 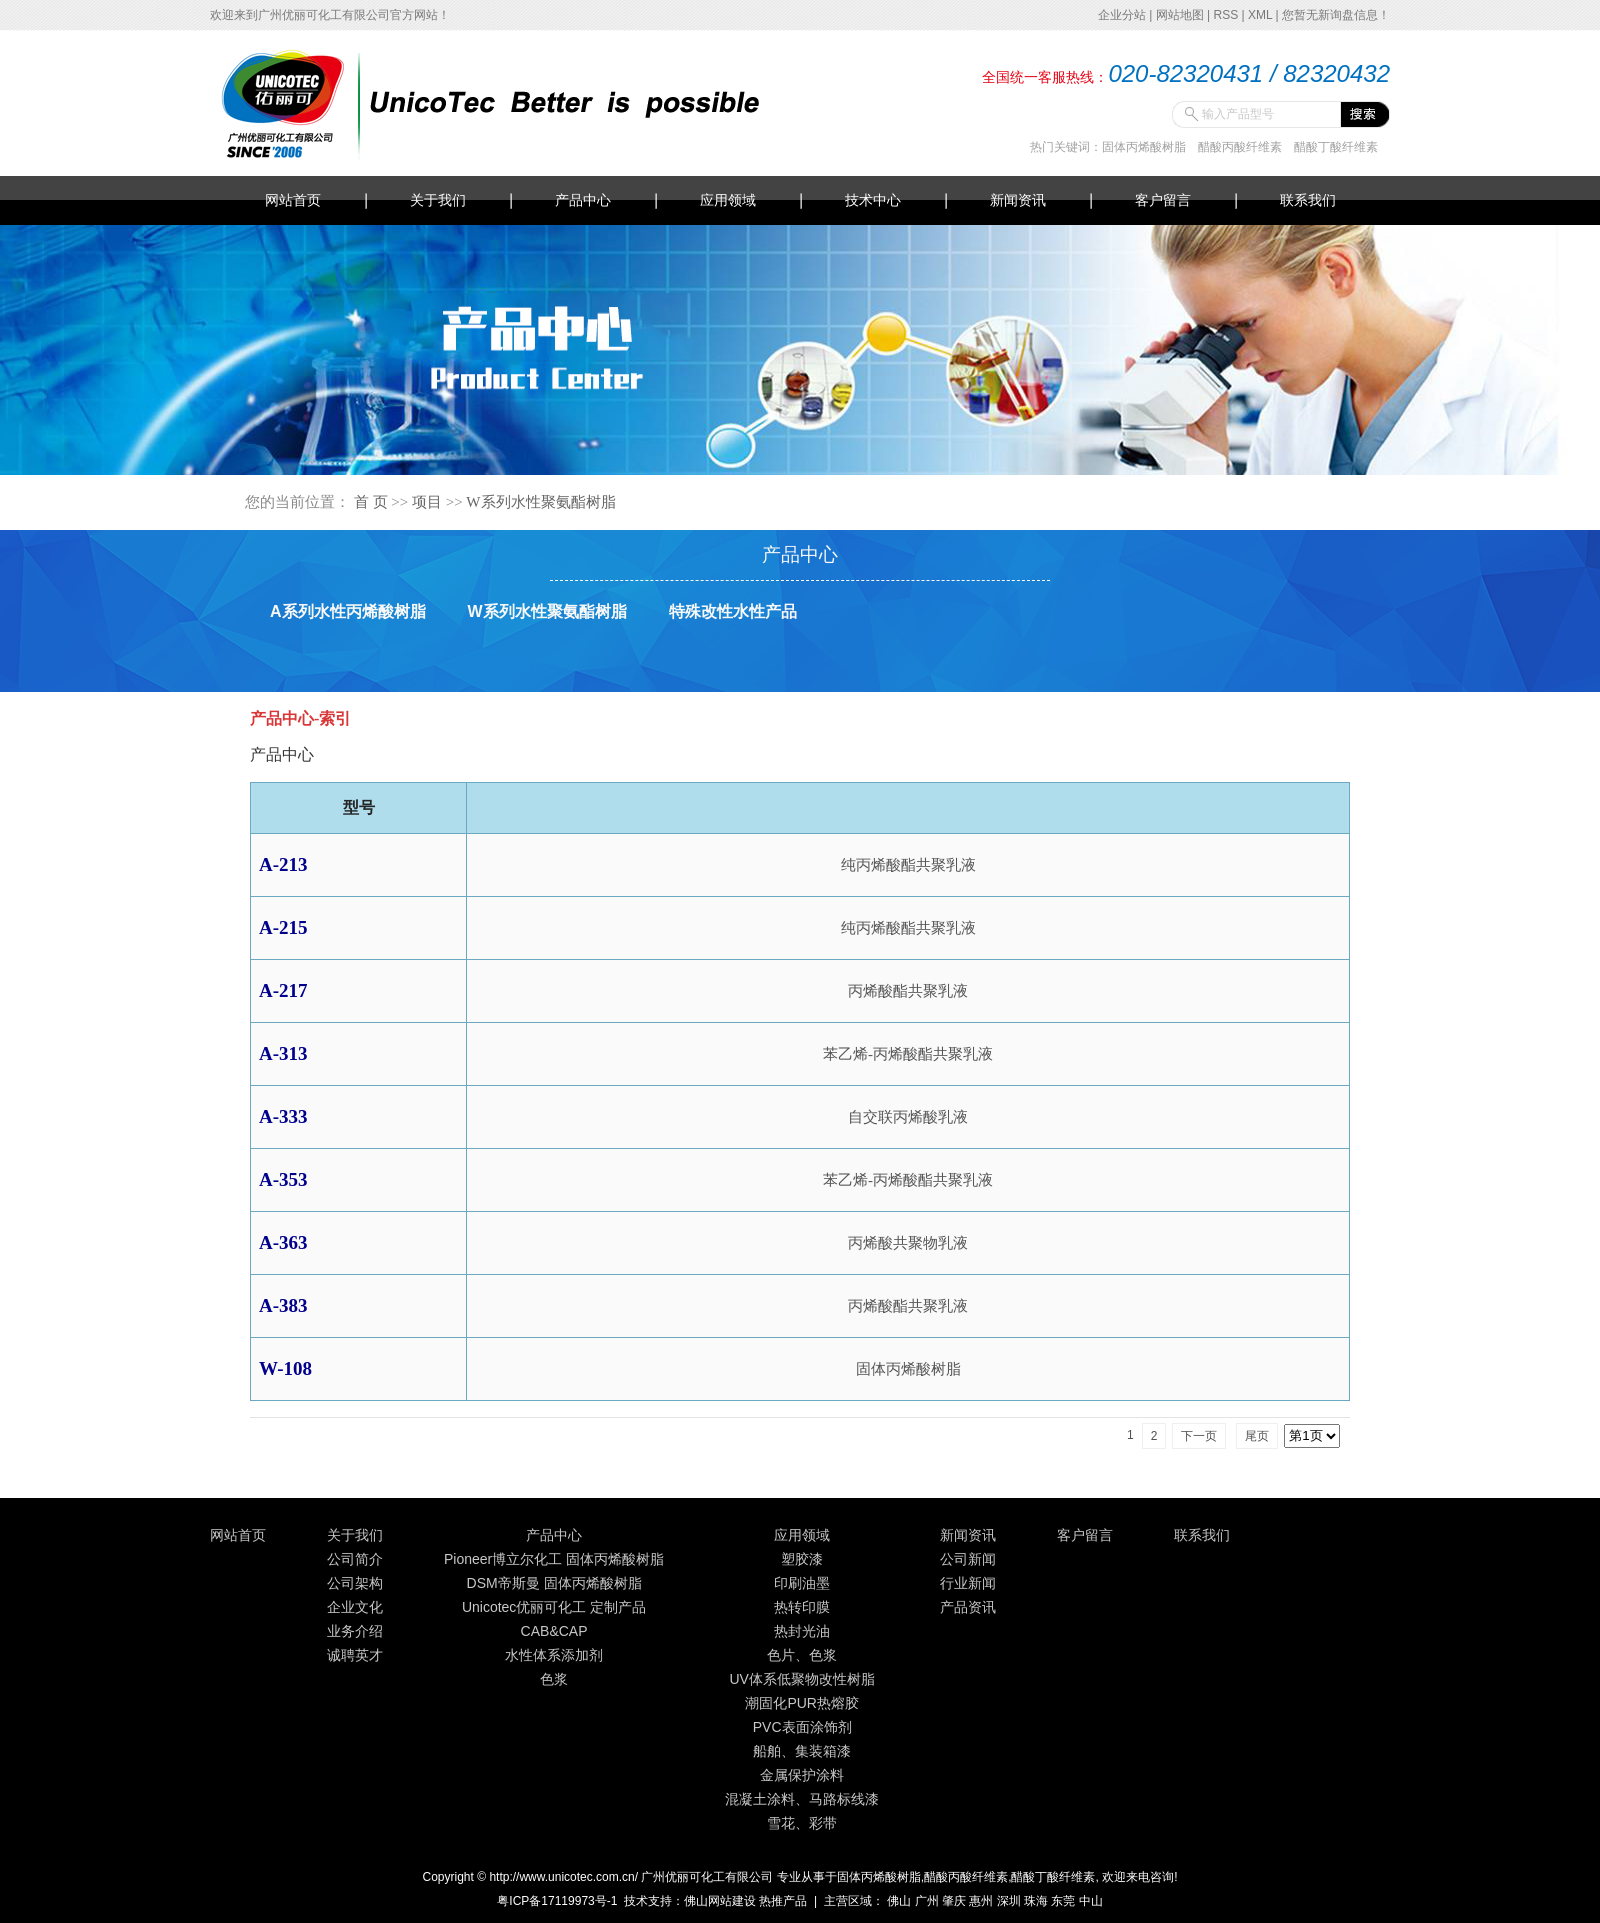 What do you see at coordinates (283, 1179) in the screenshot?
I see `A-353` at bounding box center [283, 1179].